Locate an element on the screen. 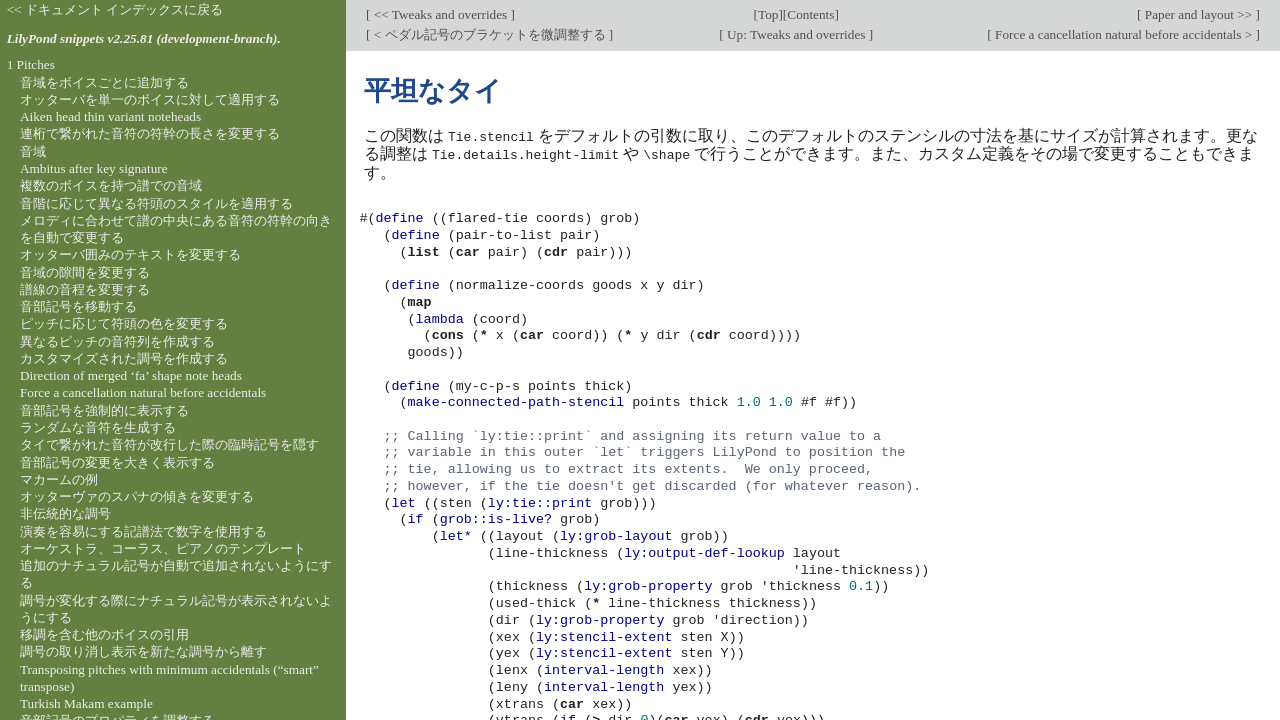 Image resolution: width=1280 pixels, height=720 pixels. 音階に応じて異なる符頭のスタイルを適用する is located at coordinates (156, 203).